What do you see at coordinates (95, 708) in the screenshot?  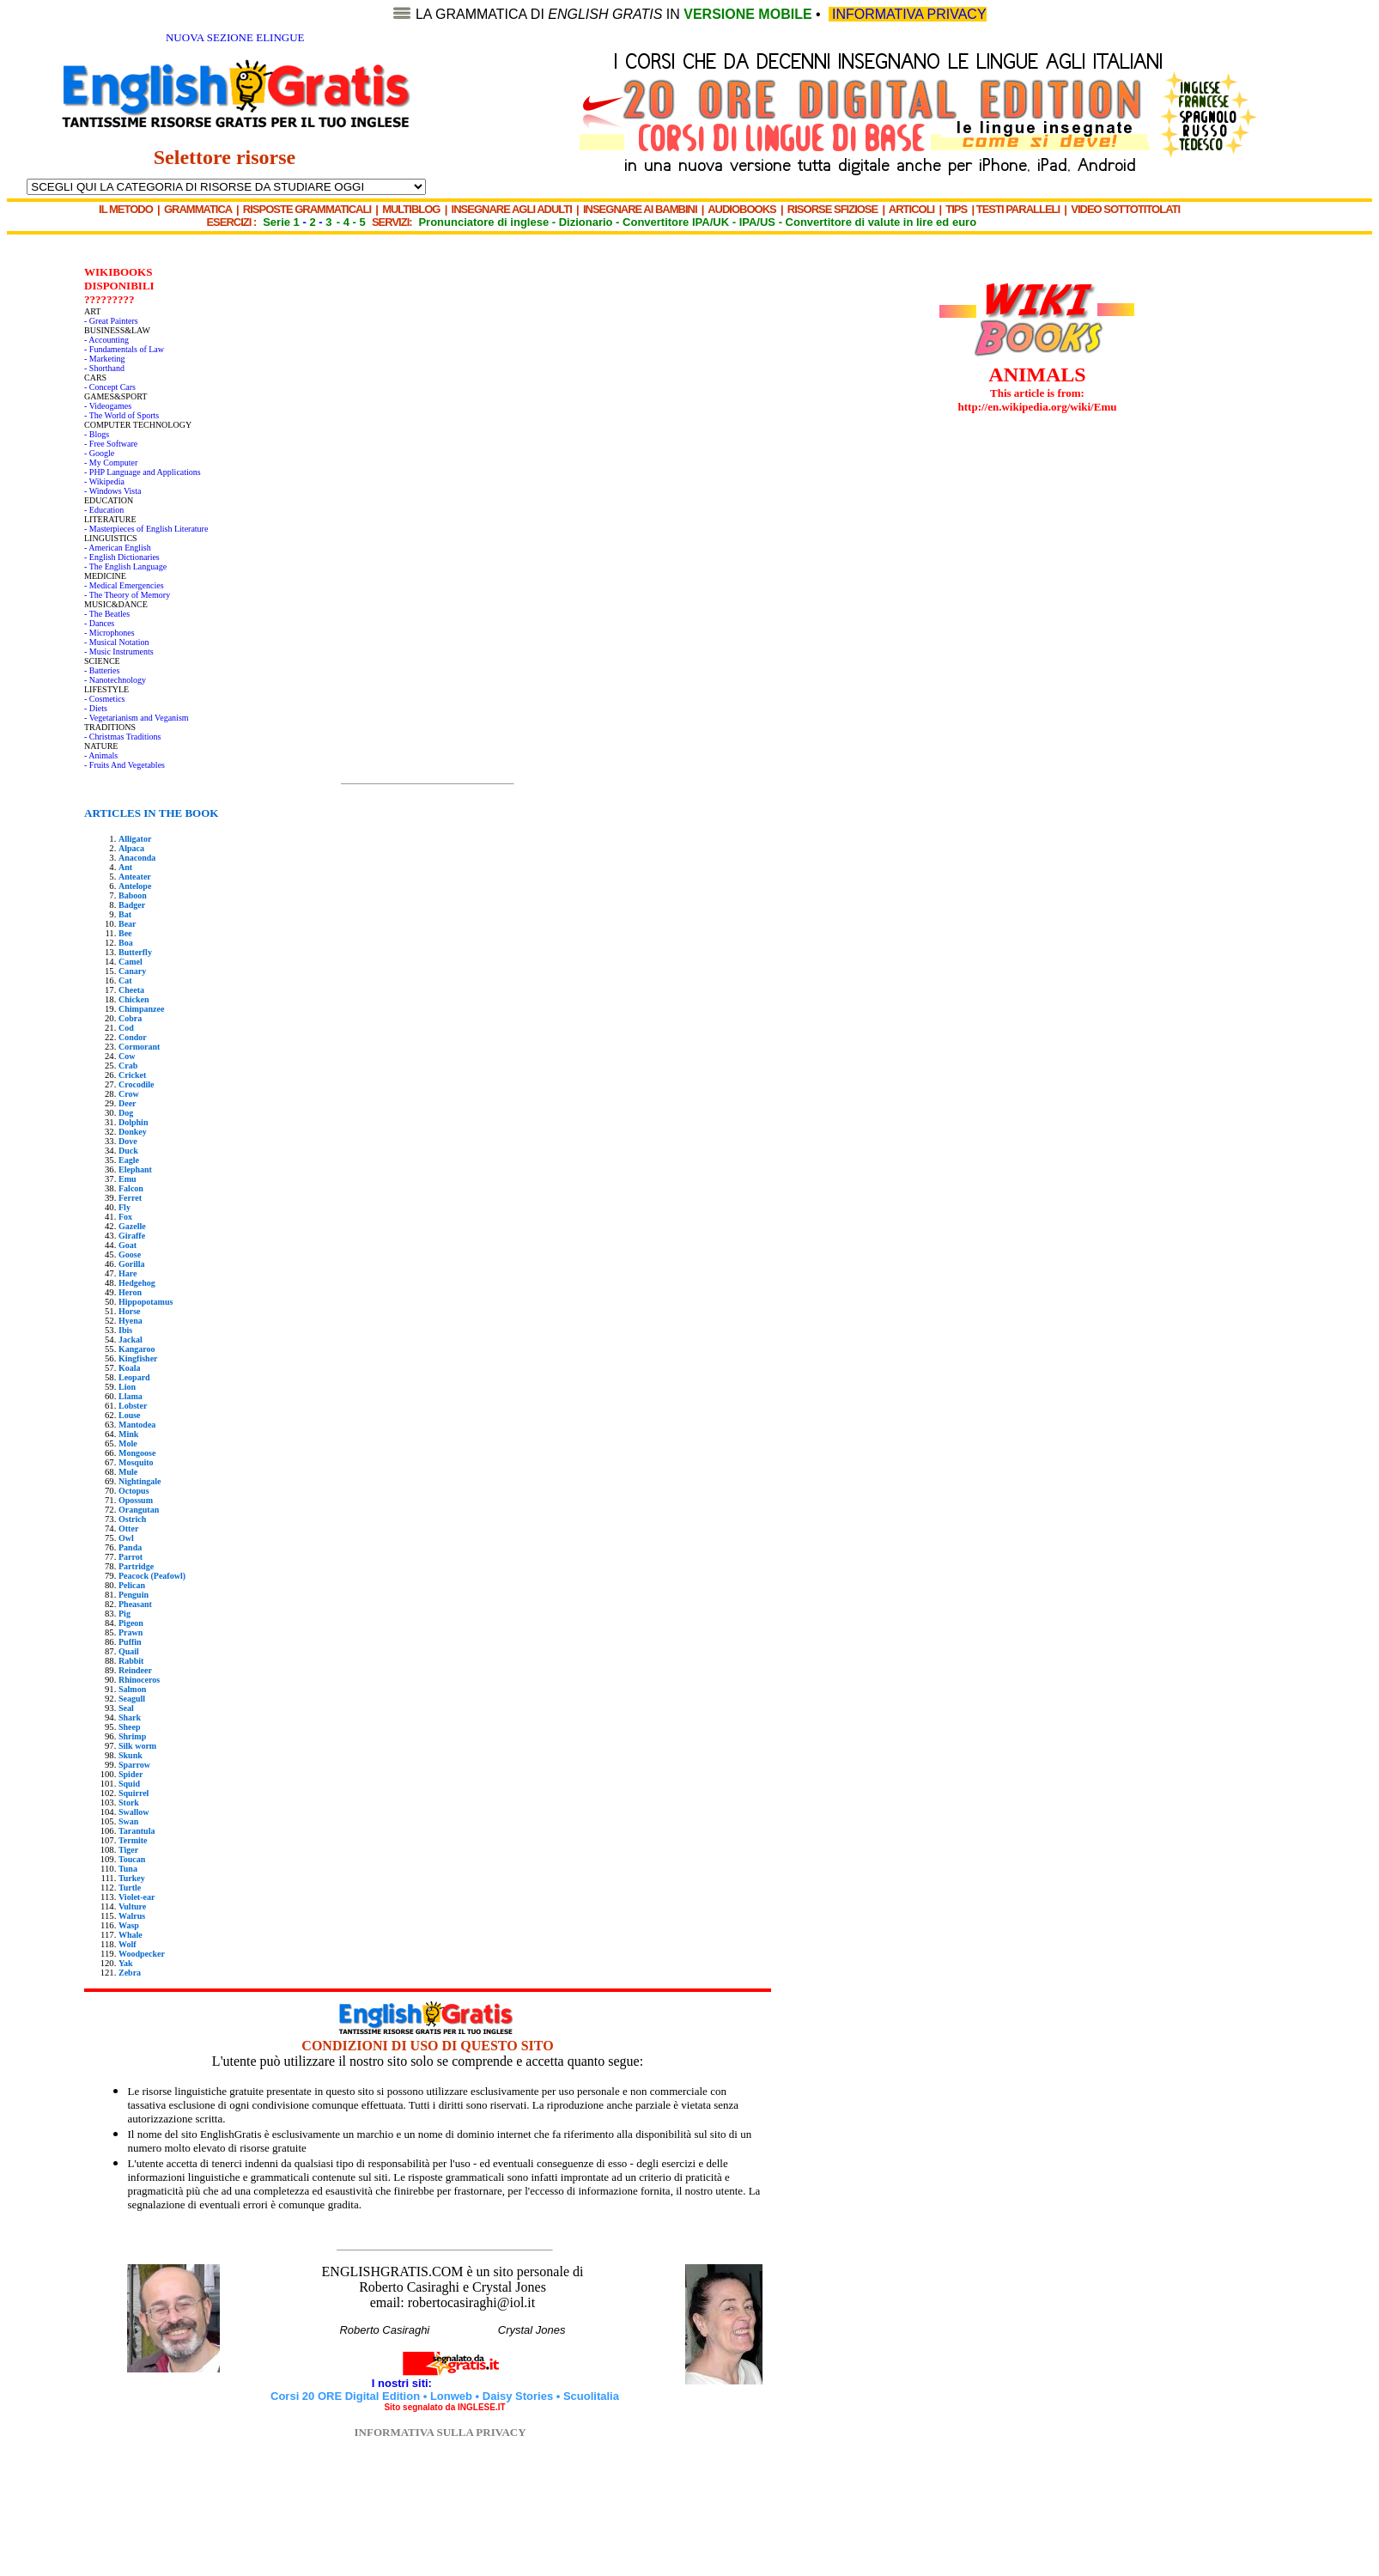 I see `- Diets` at bounding box center [95, 708].